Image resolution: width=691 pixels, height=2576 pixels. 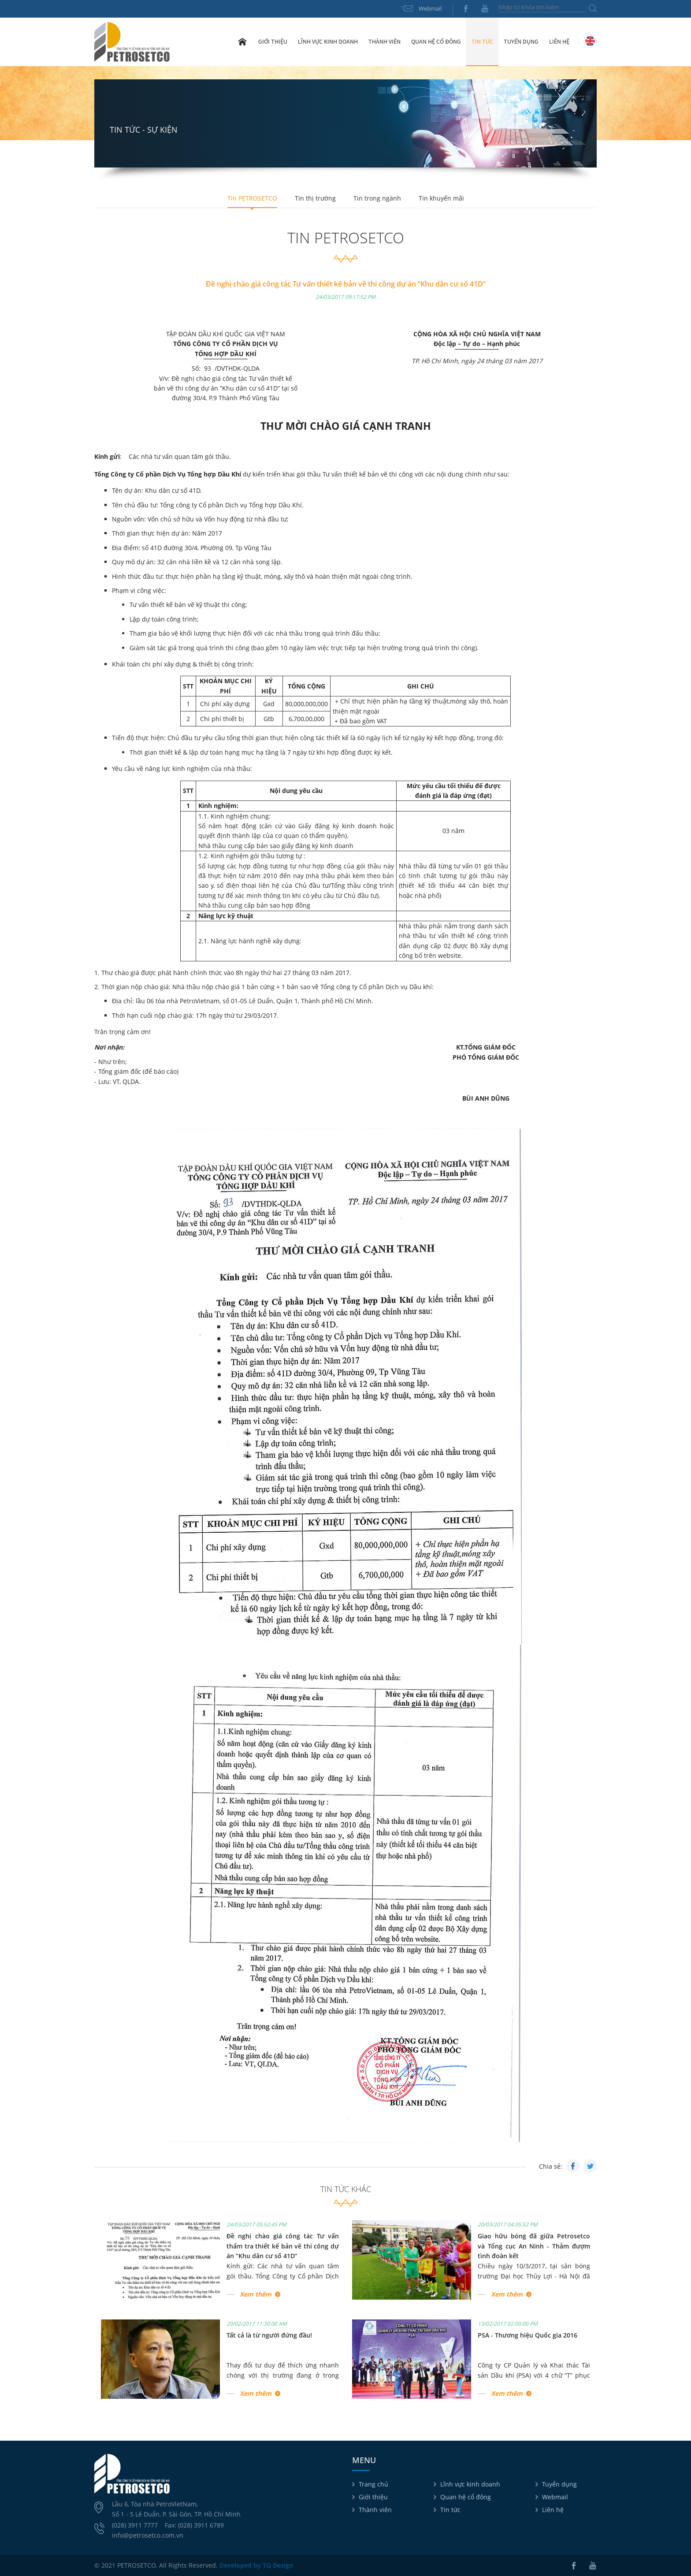 What do you see at coordinates (521, 41) in the screenshot?
I see `Tuyển dụng` at bounding box center [521, 41].